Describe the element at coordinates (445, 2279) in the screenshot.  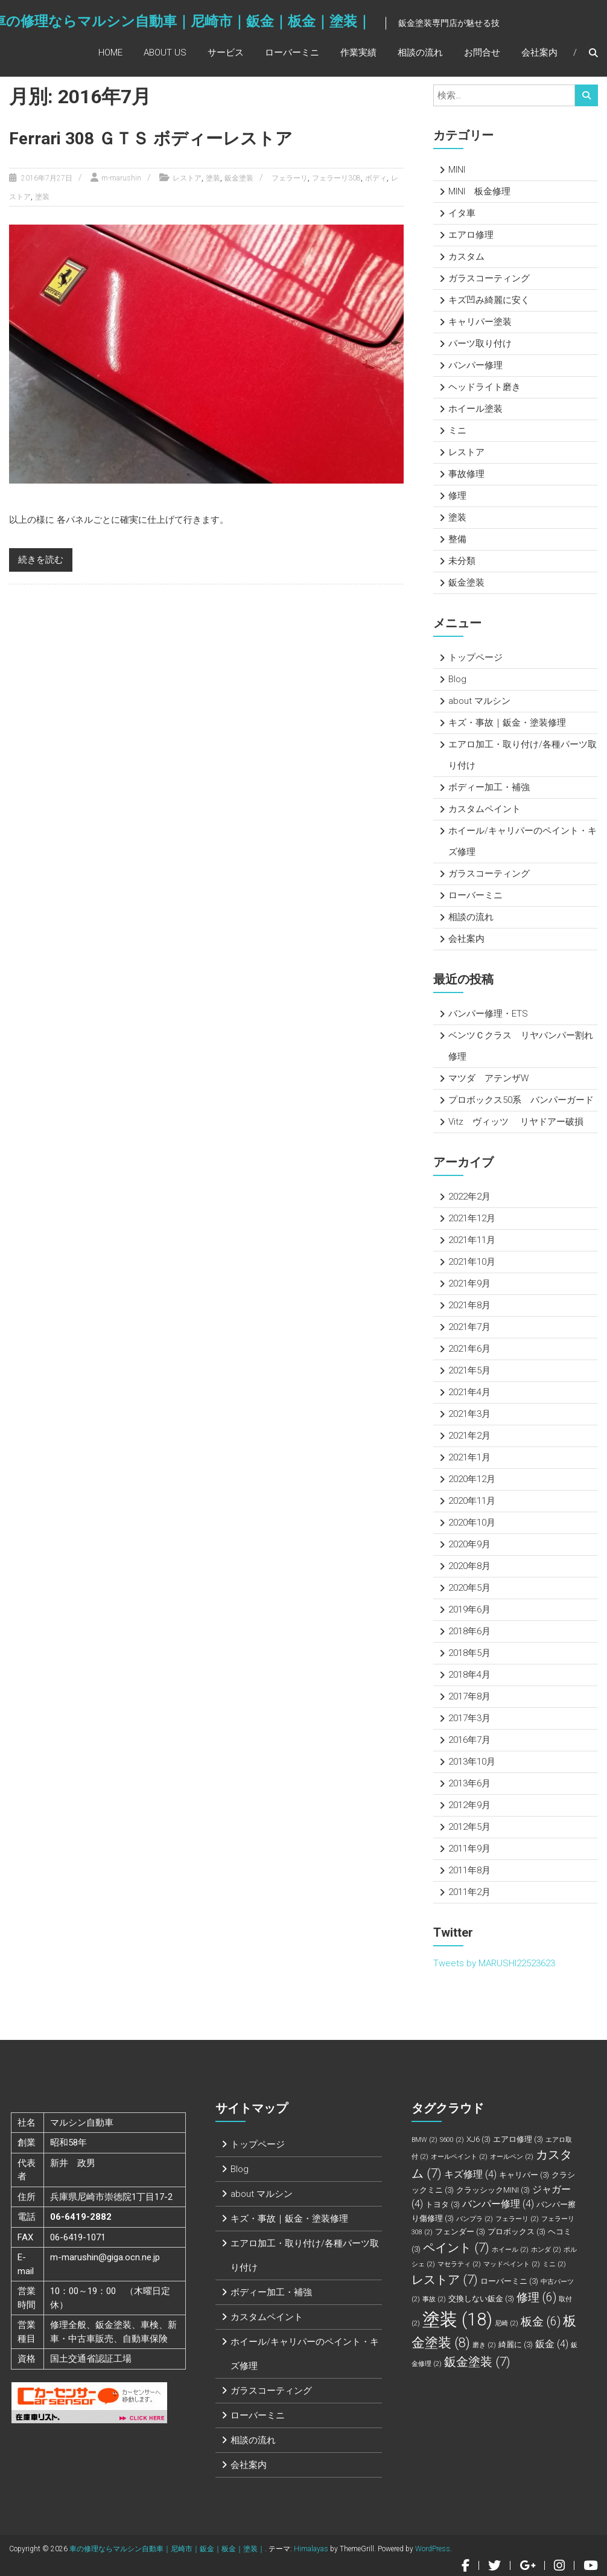
I see `レストア [レストア (7個の項目)]` at that location.